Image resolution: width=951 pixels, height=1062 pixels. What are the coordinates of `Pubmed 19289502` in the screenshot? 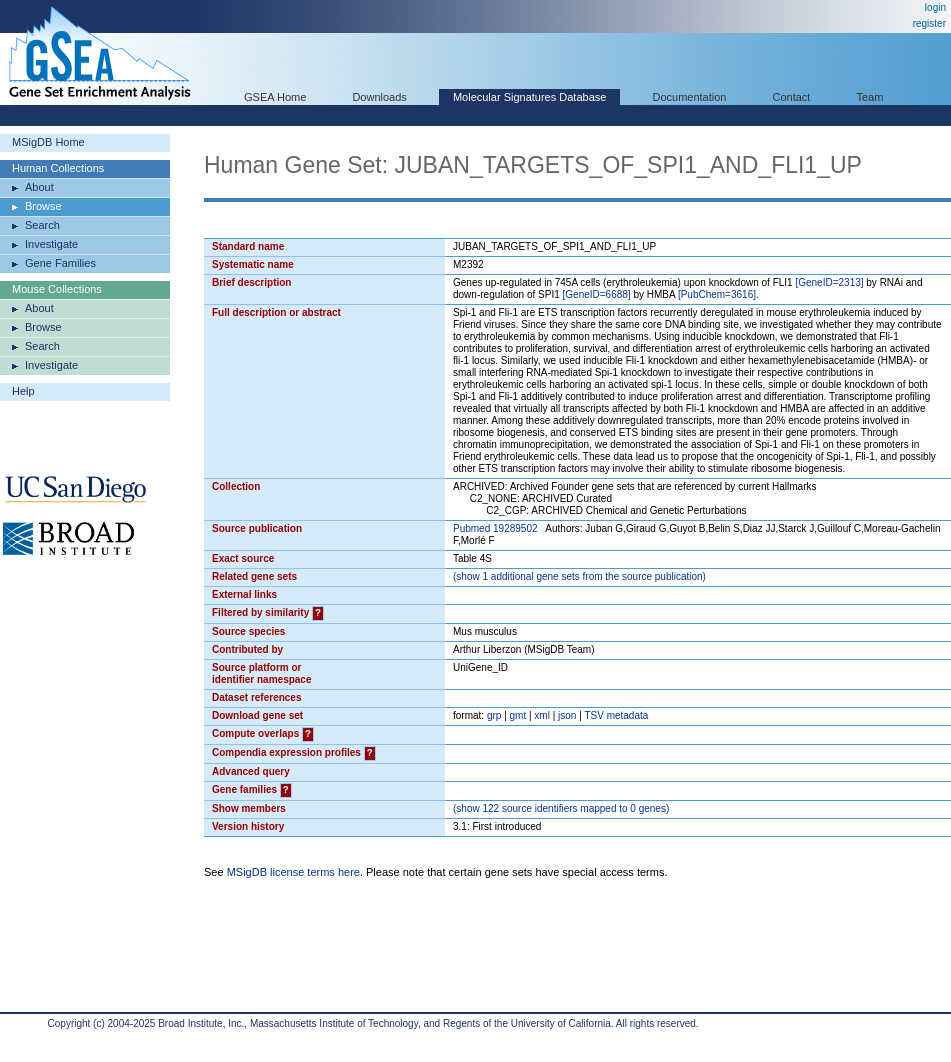 It's located at (495, 528).